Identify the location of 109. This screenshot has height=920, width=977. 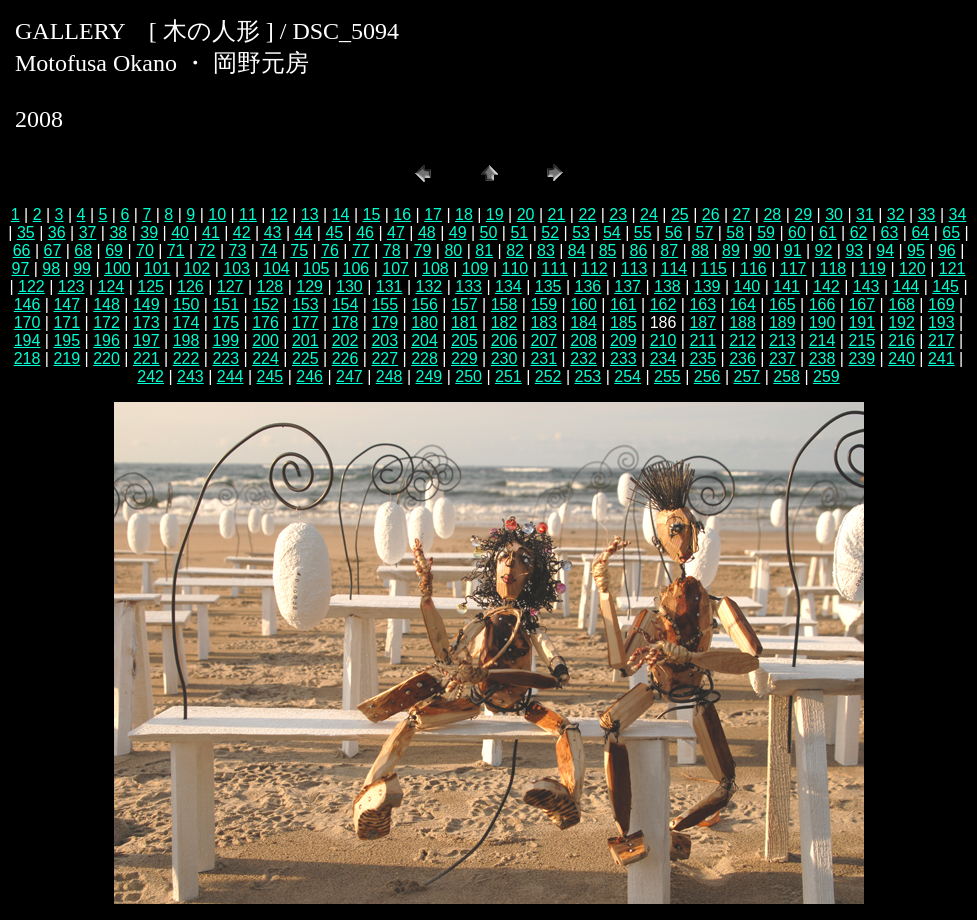
(475, 268).